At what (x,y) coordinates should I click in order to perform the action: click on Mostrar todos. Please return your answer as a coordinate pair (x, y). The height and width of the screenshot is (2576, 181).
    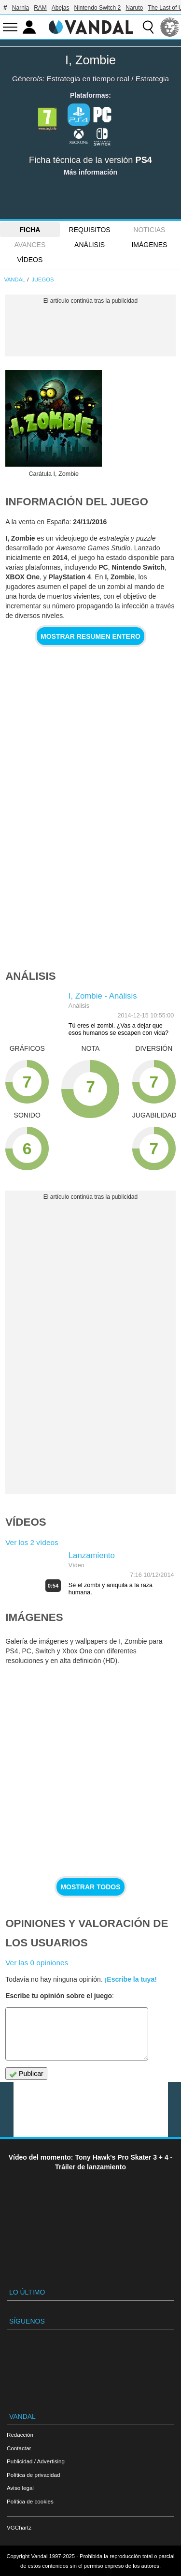
    Looking at the image, I should click on (90, 1887).